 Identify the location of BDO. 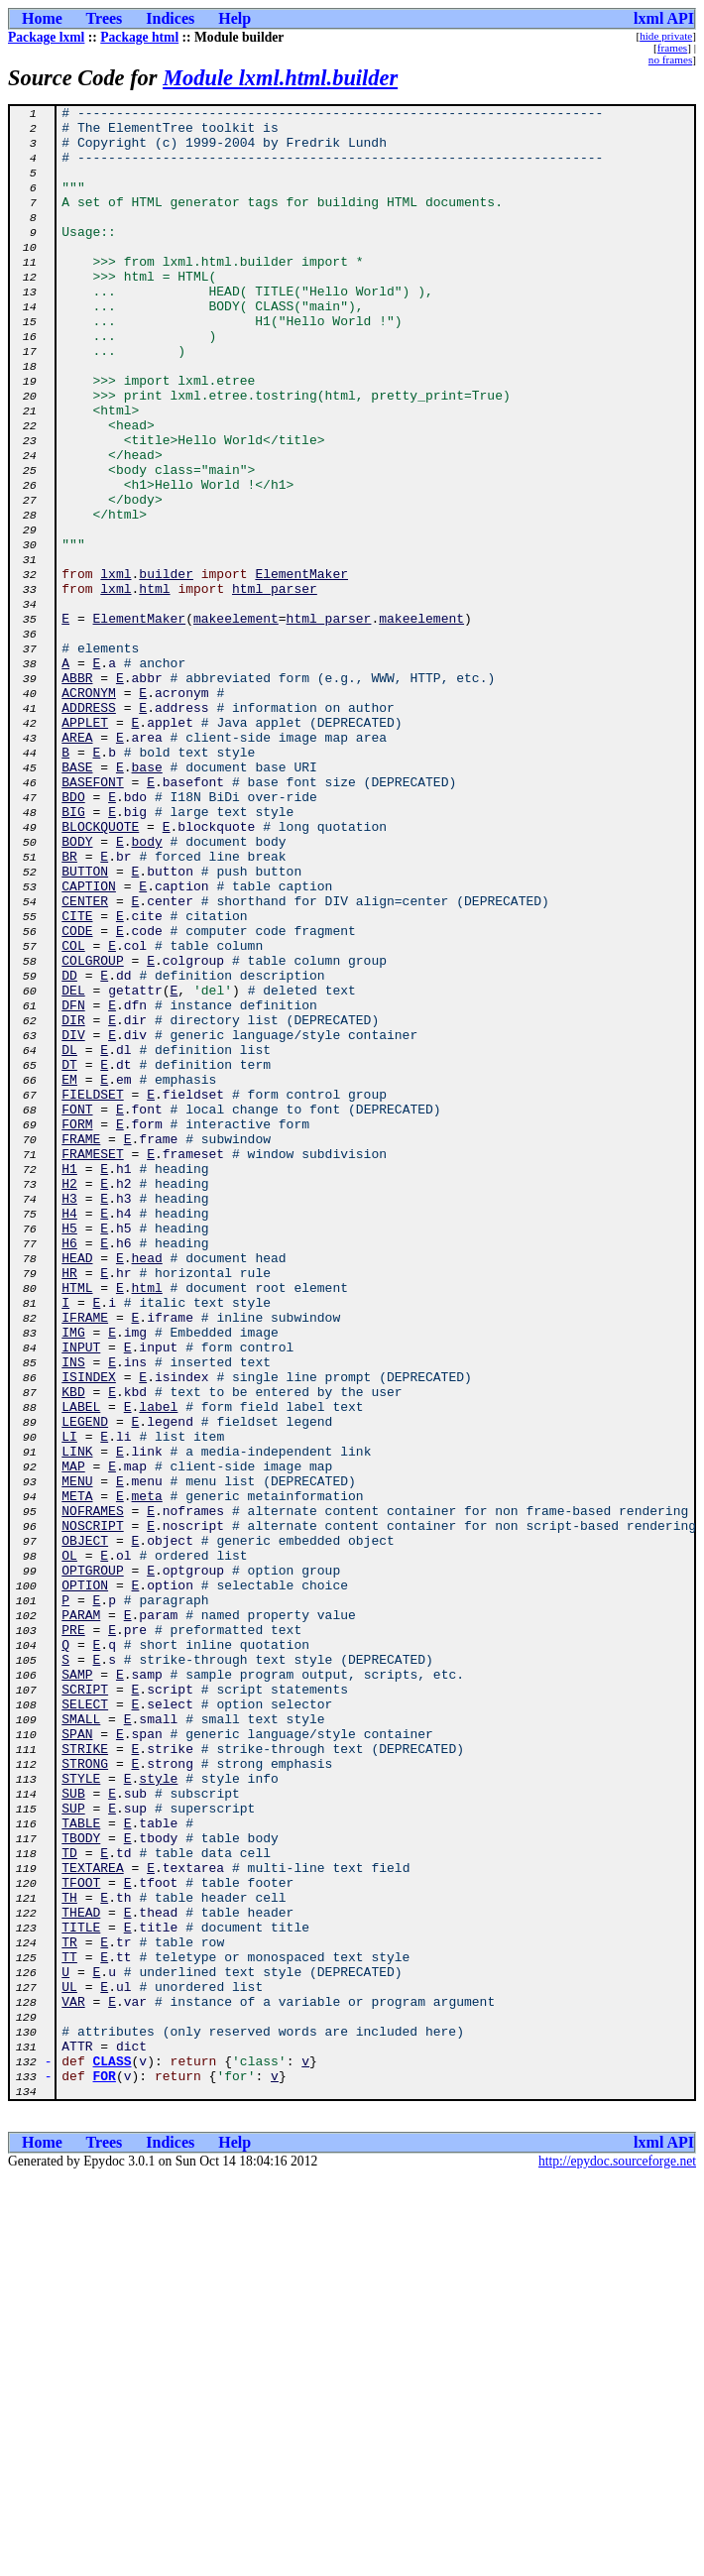
(72, 936).